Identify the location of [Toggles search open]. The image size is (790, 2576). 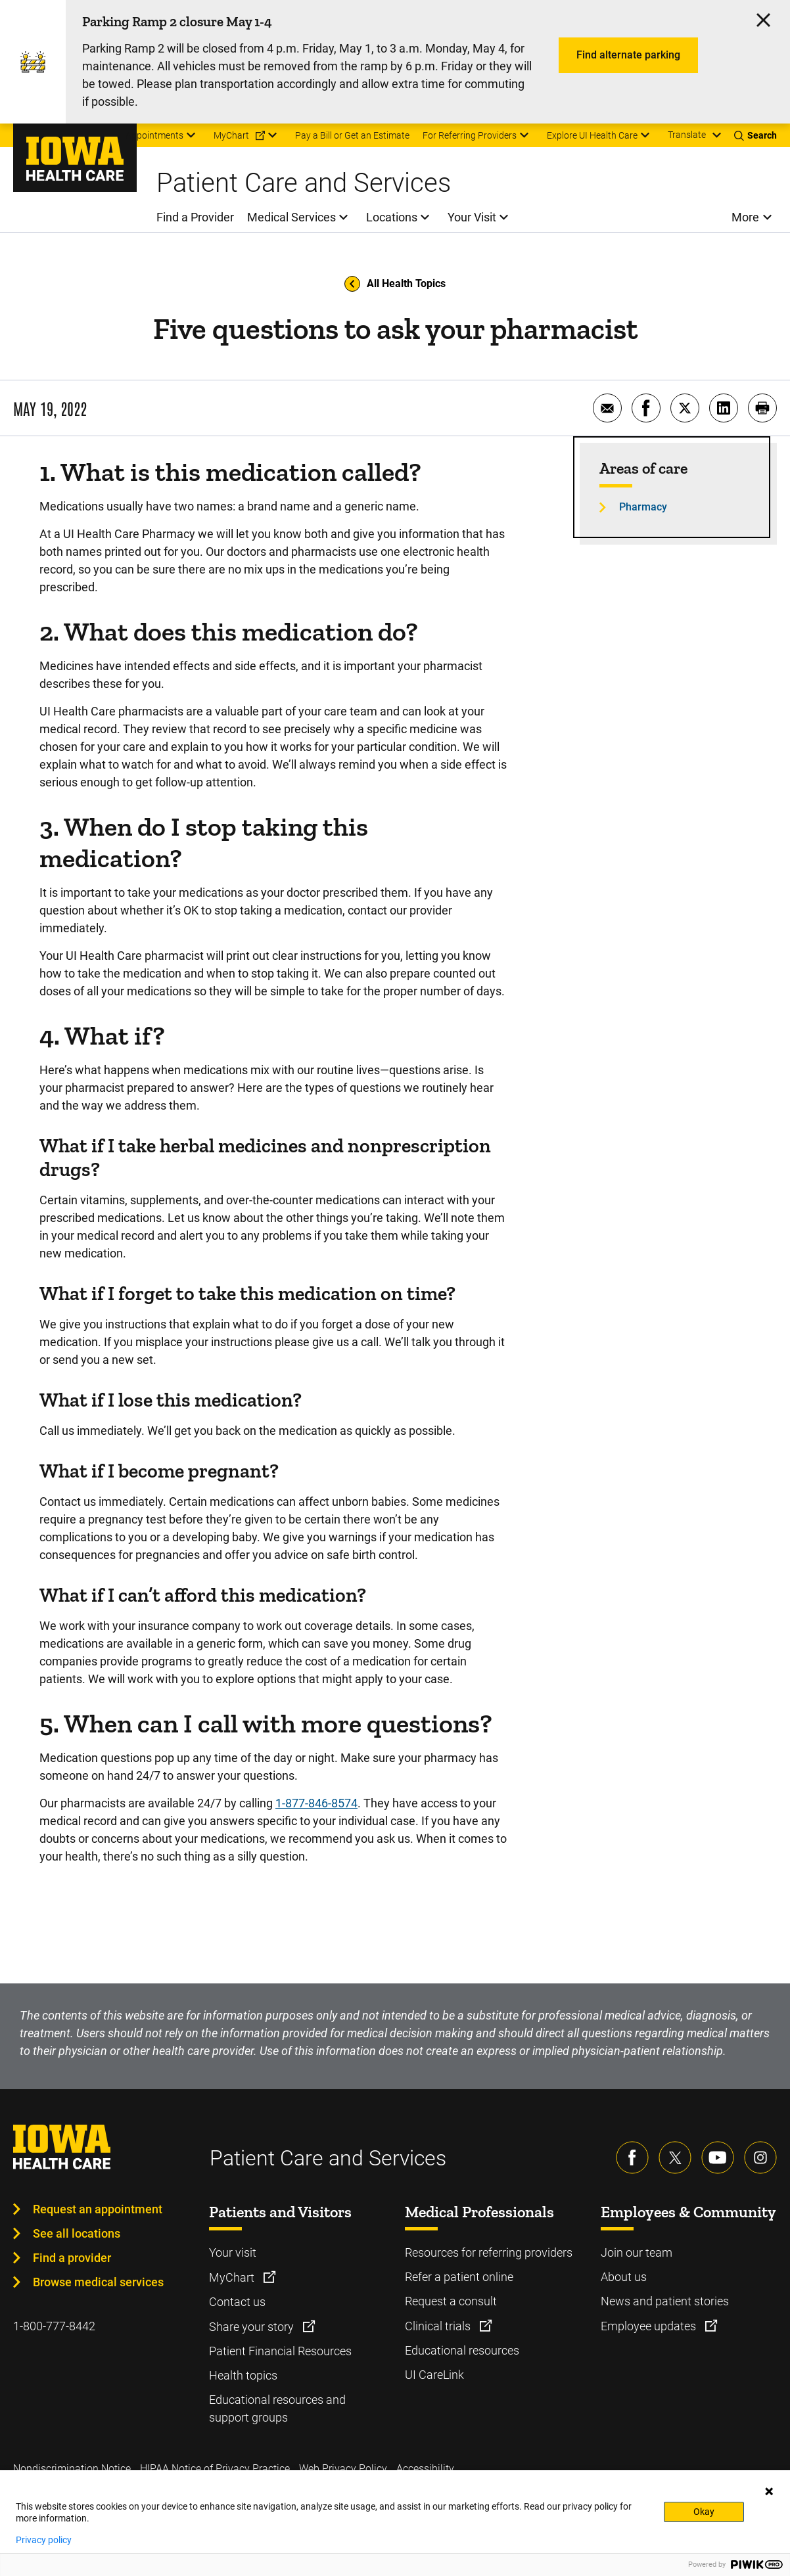
(755, 135).